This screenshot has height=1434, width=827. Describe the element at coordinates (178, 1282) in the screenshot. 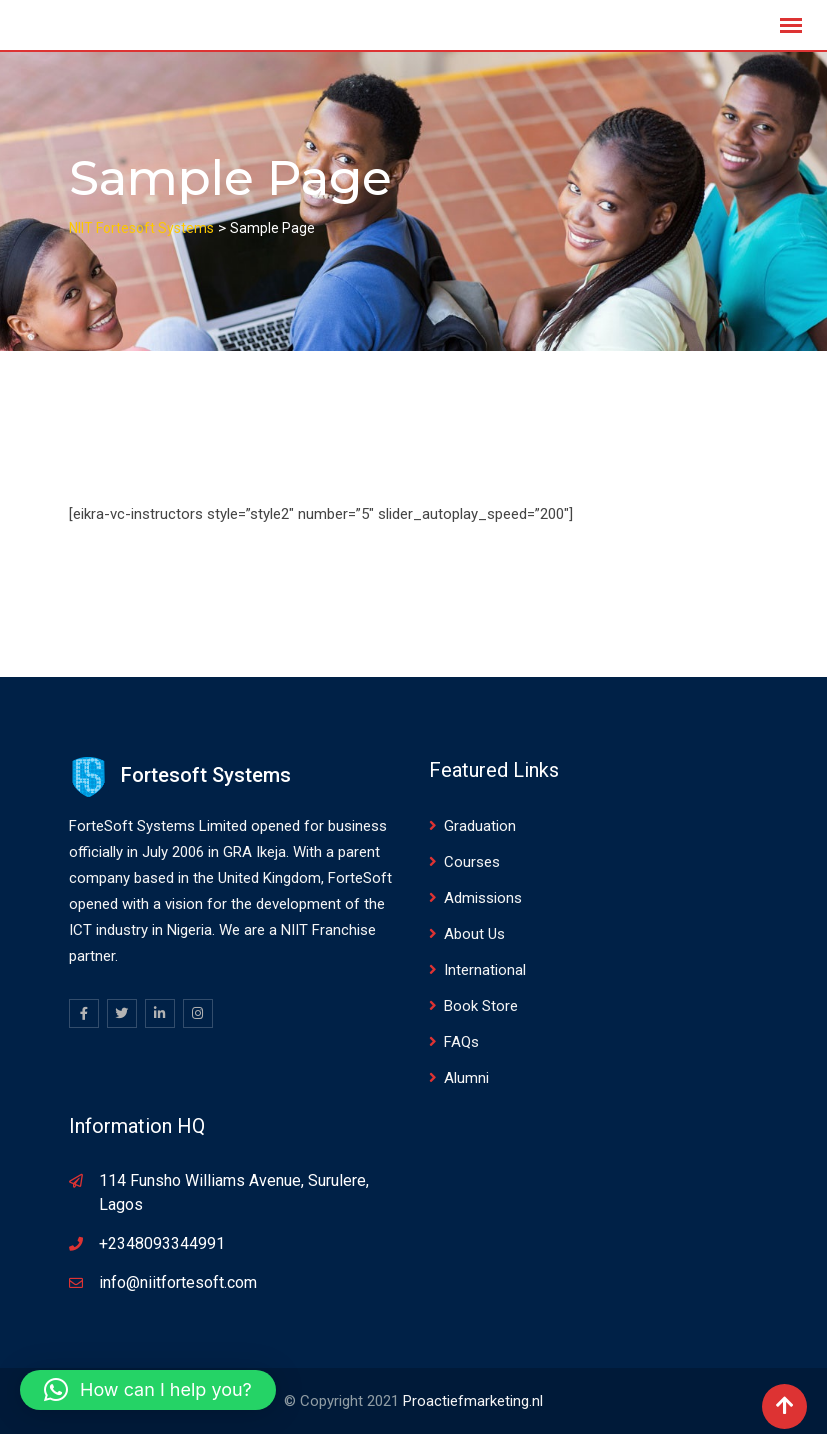

I see `info@niitfortesoft.com` at that location.